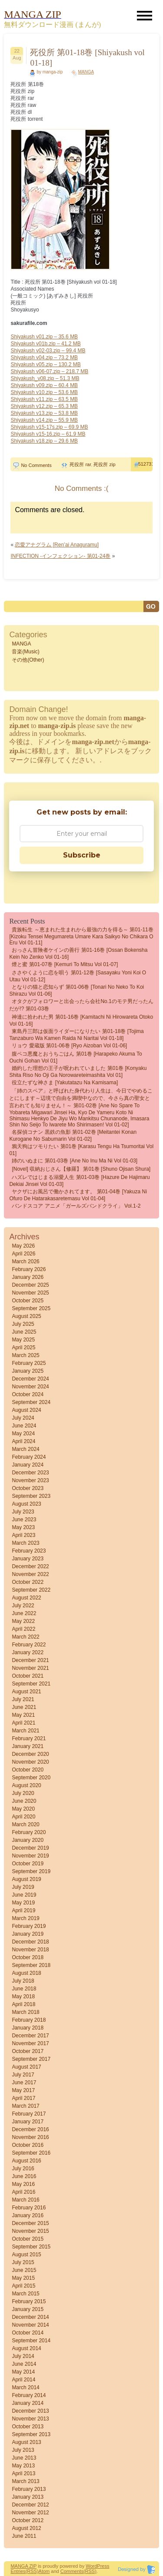 The image size is (163, 2576). What do you see at coordinates (24, 2536) in the screenshot?
I see `June 2011` at bounding box center [24, 2536].